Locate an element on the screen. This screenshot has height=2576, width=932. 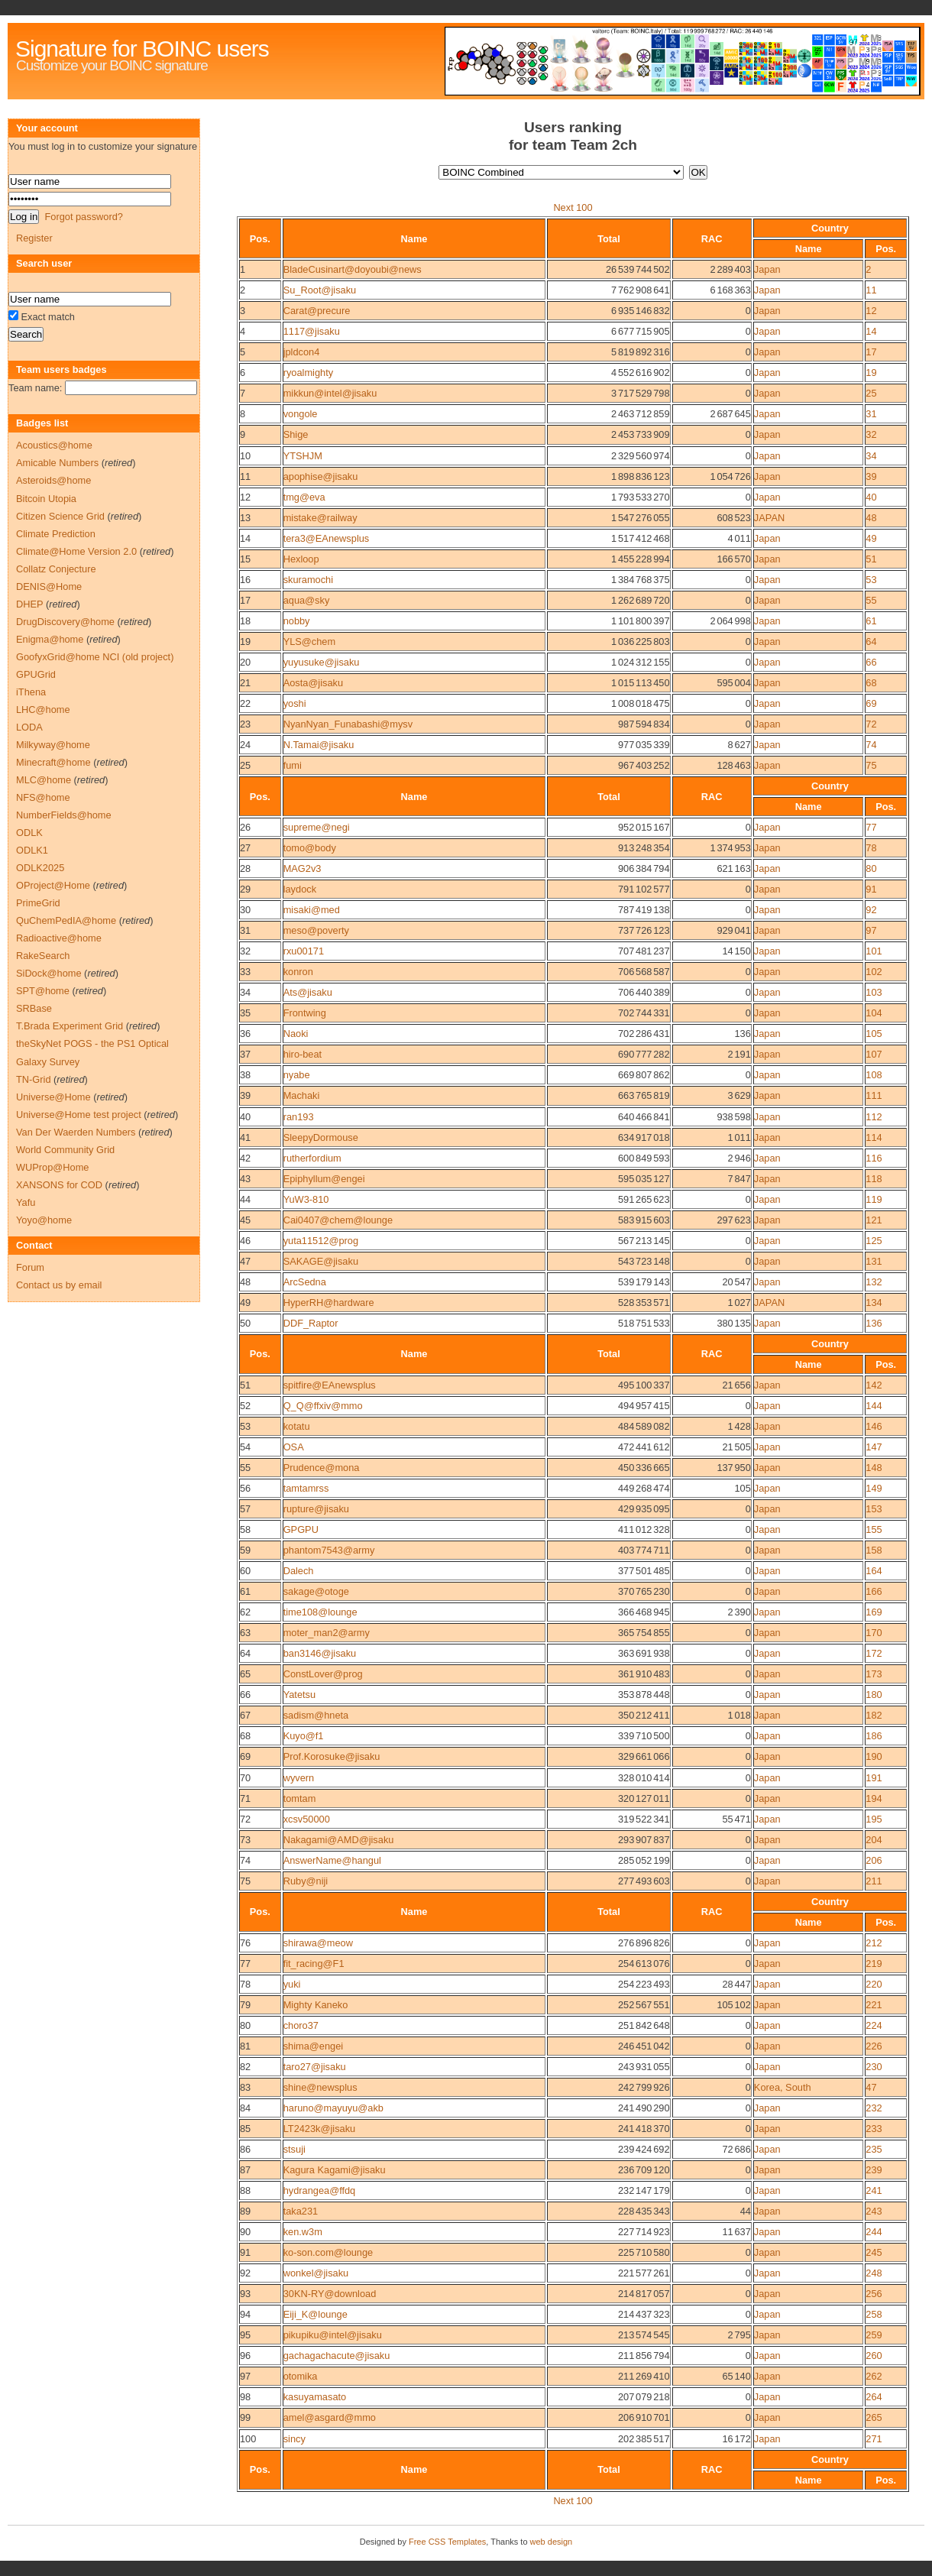
stsuji is located at coordinates (294, 2149).